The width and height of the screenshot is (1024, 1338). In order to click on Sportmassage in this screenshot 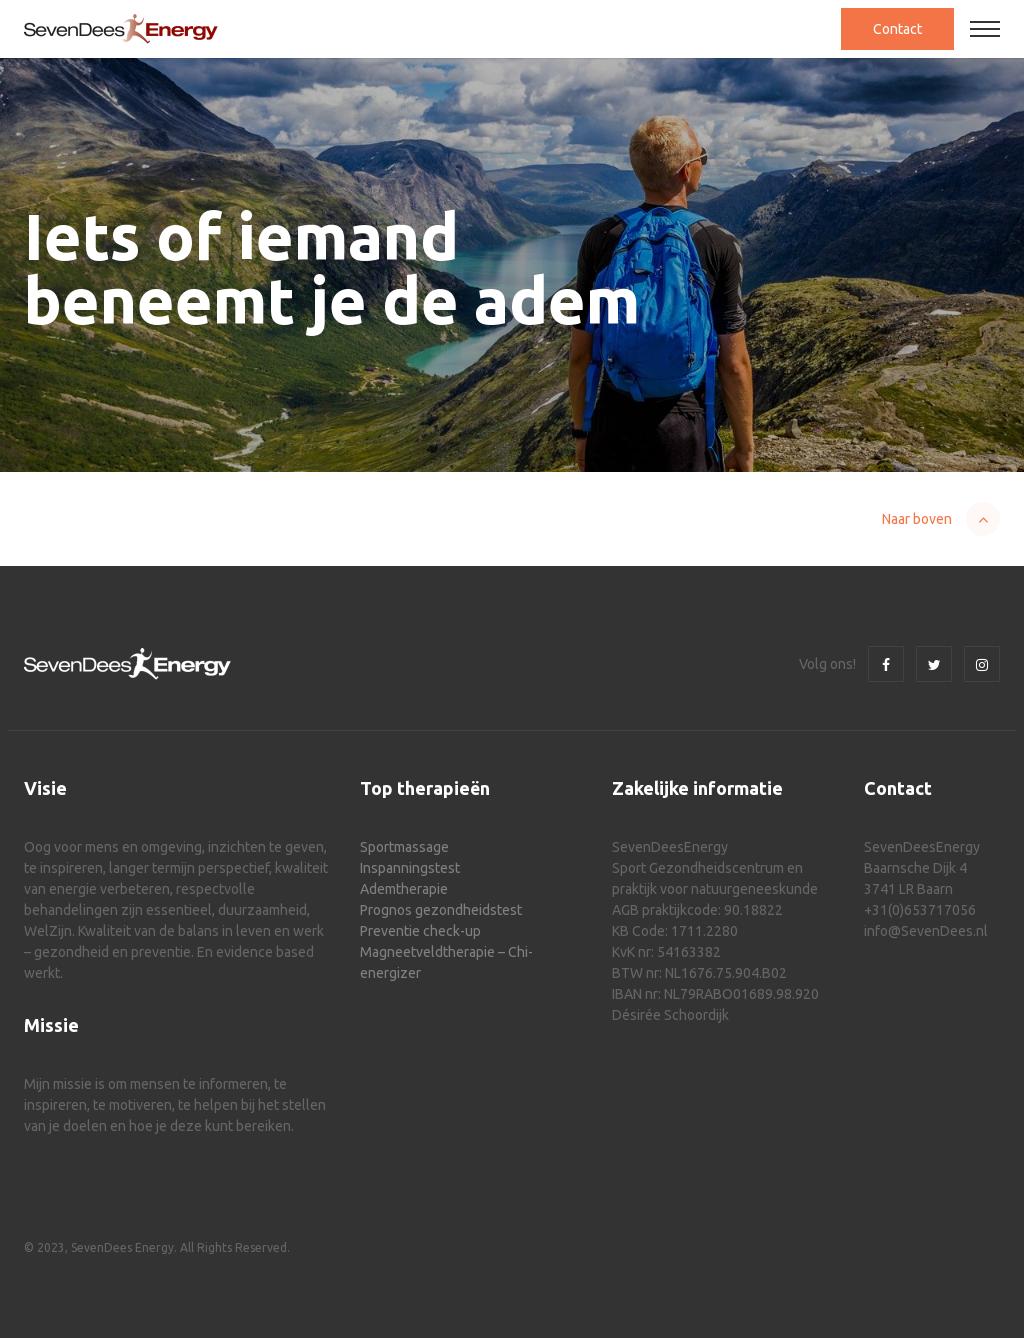, I will do `click(404, 847)`.